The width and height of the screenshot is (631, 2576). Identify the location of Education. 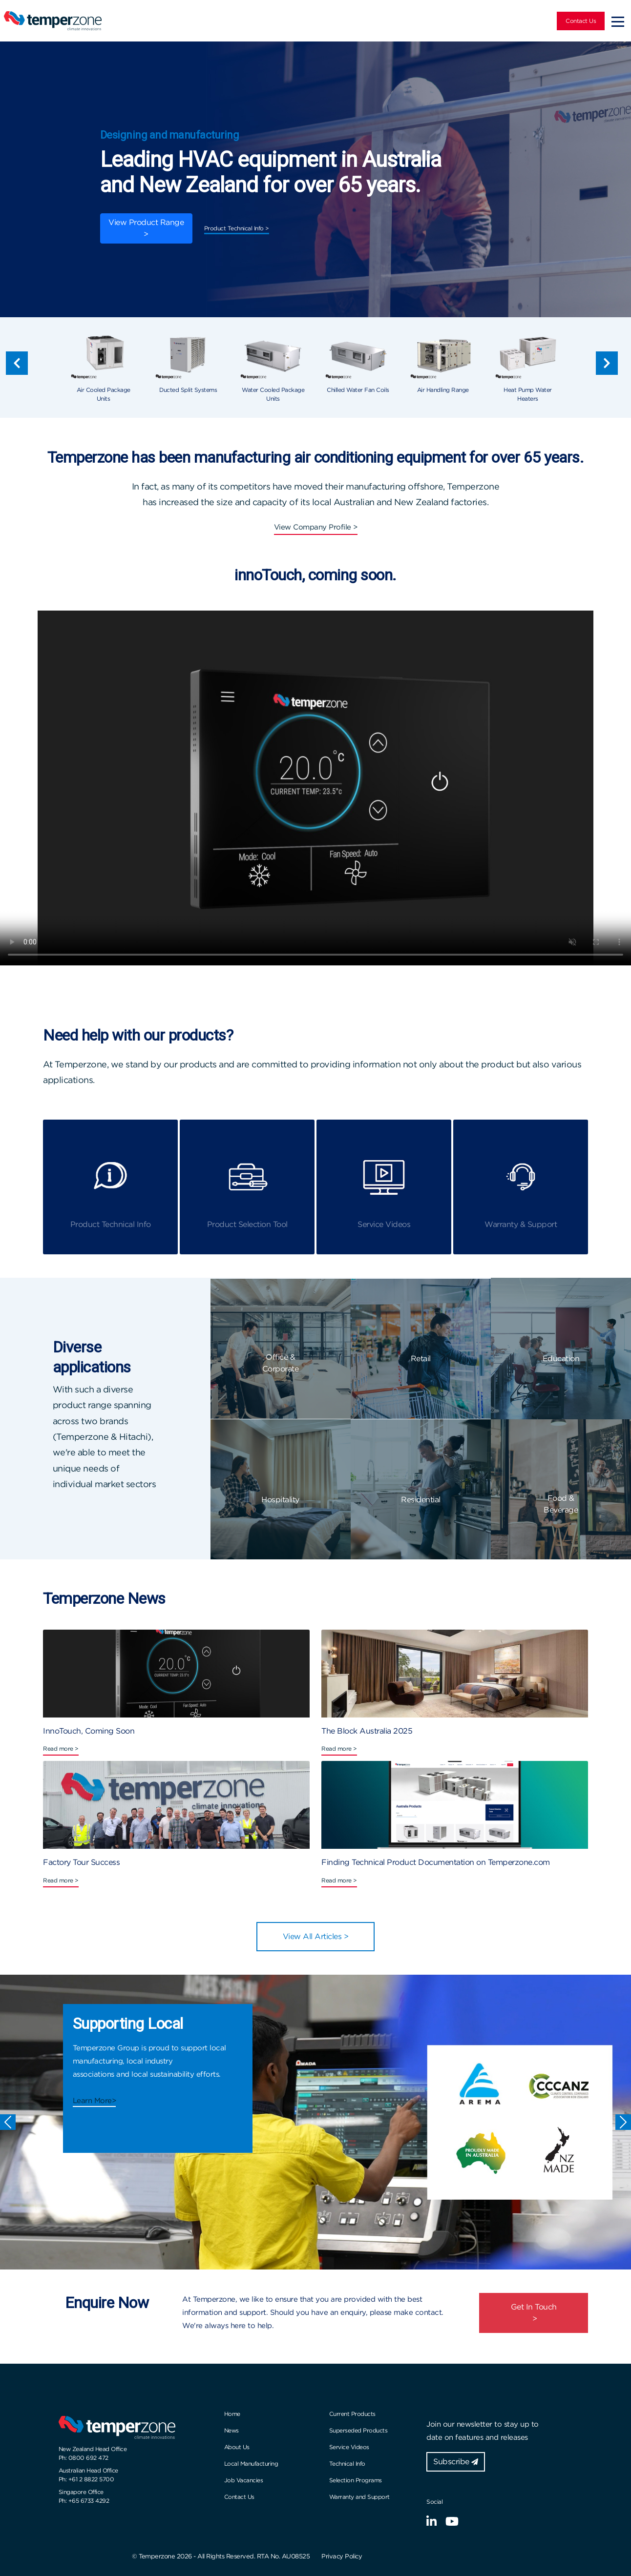
(561, 1358).